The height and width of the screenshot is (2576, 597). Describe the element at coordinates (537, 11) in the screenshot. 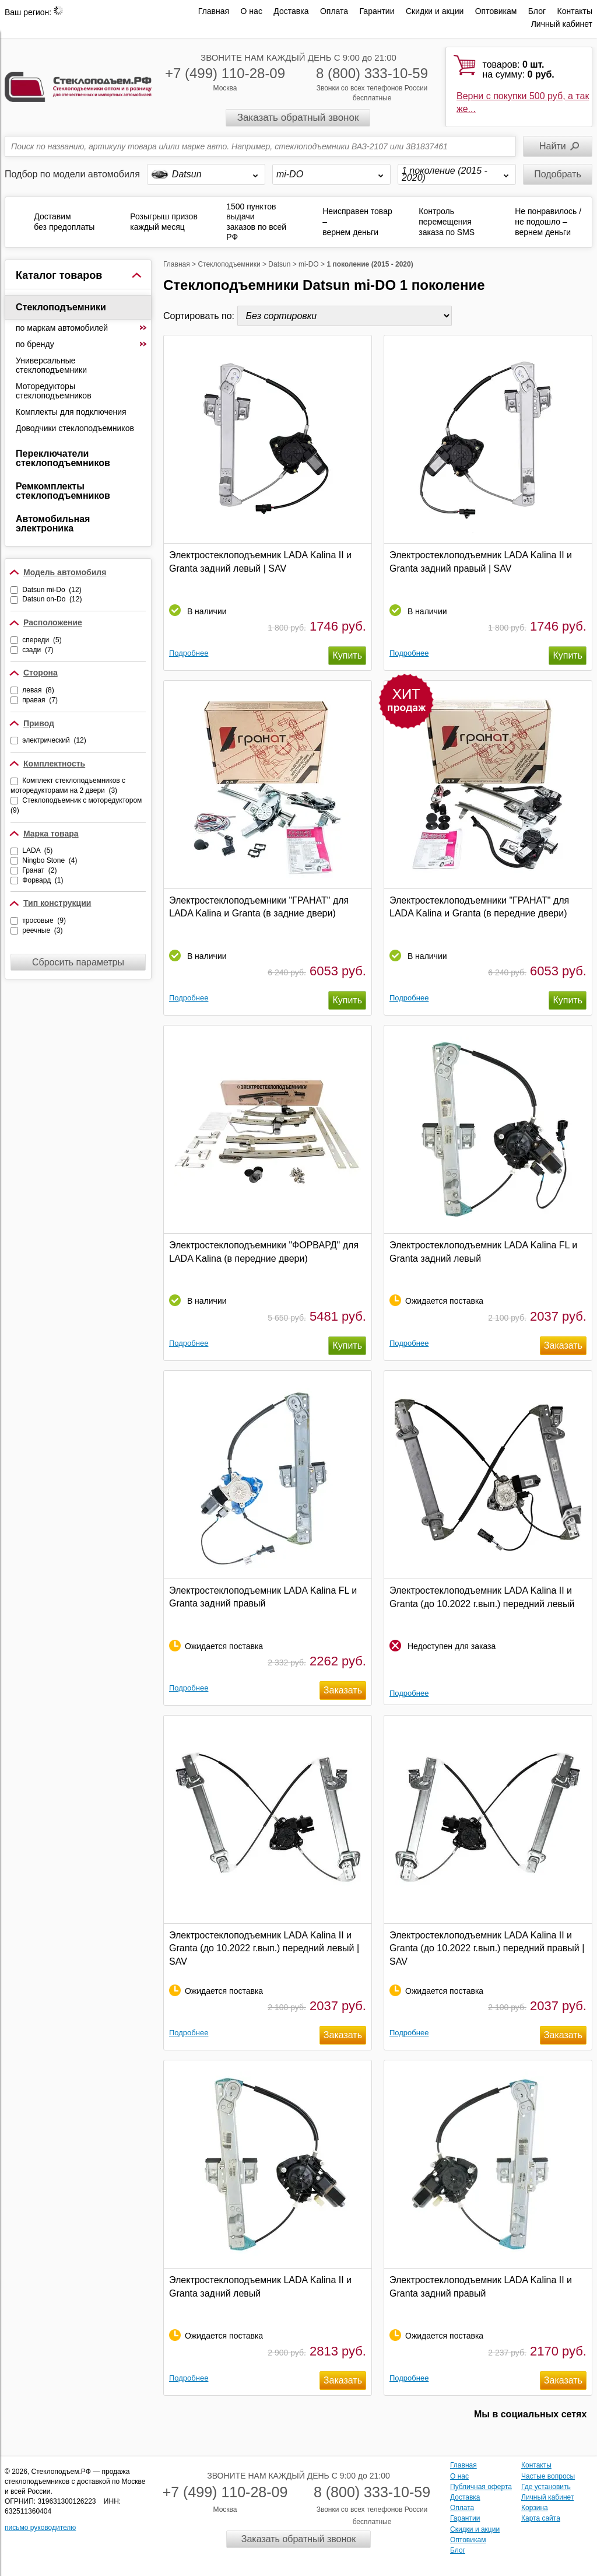

I see `Блог` at that location.